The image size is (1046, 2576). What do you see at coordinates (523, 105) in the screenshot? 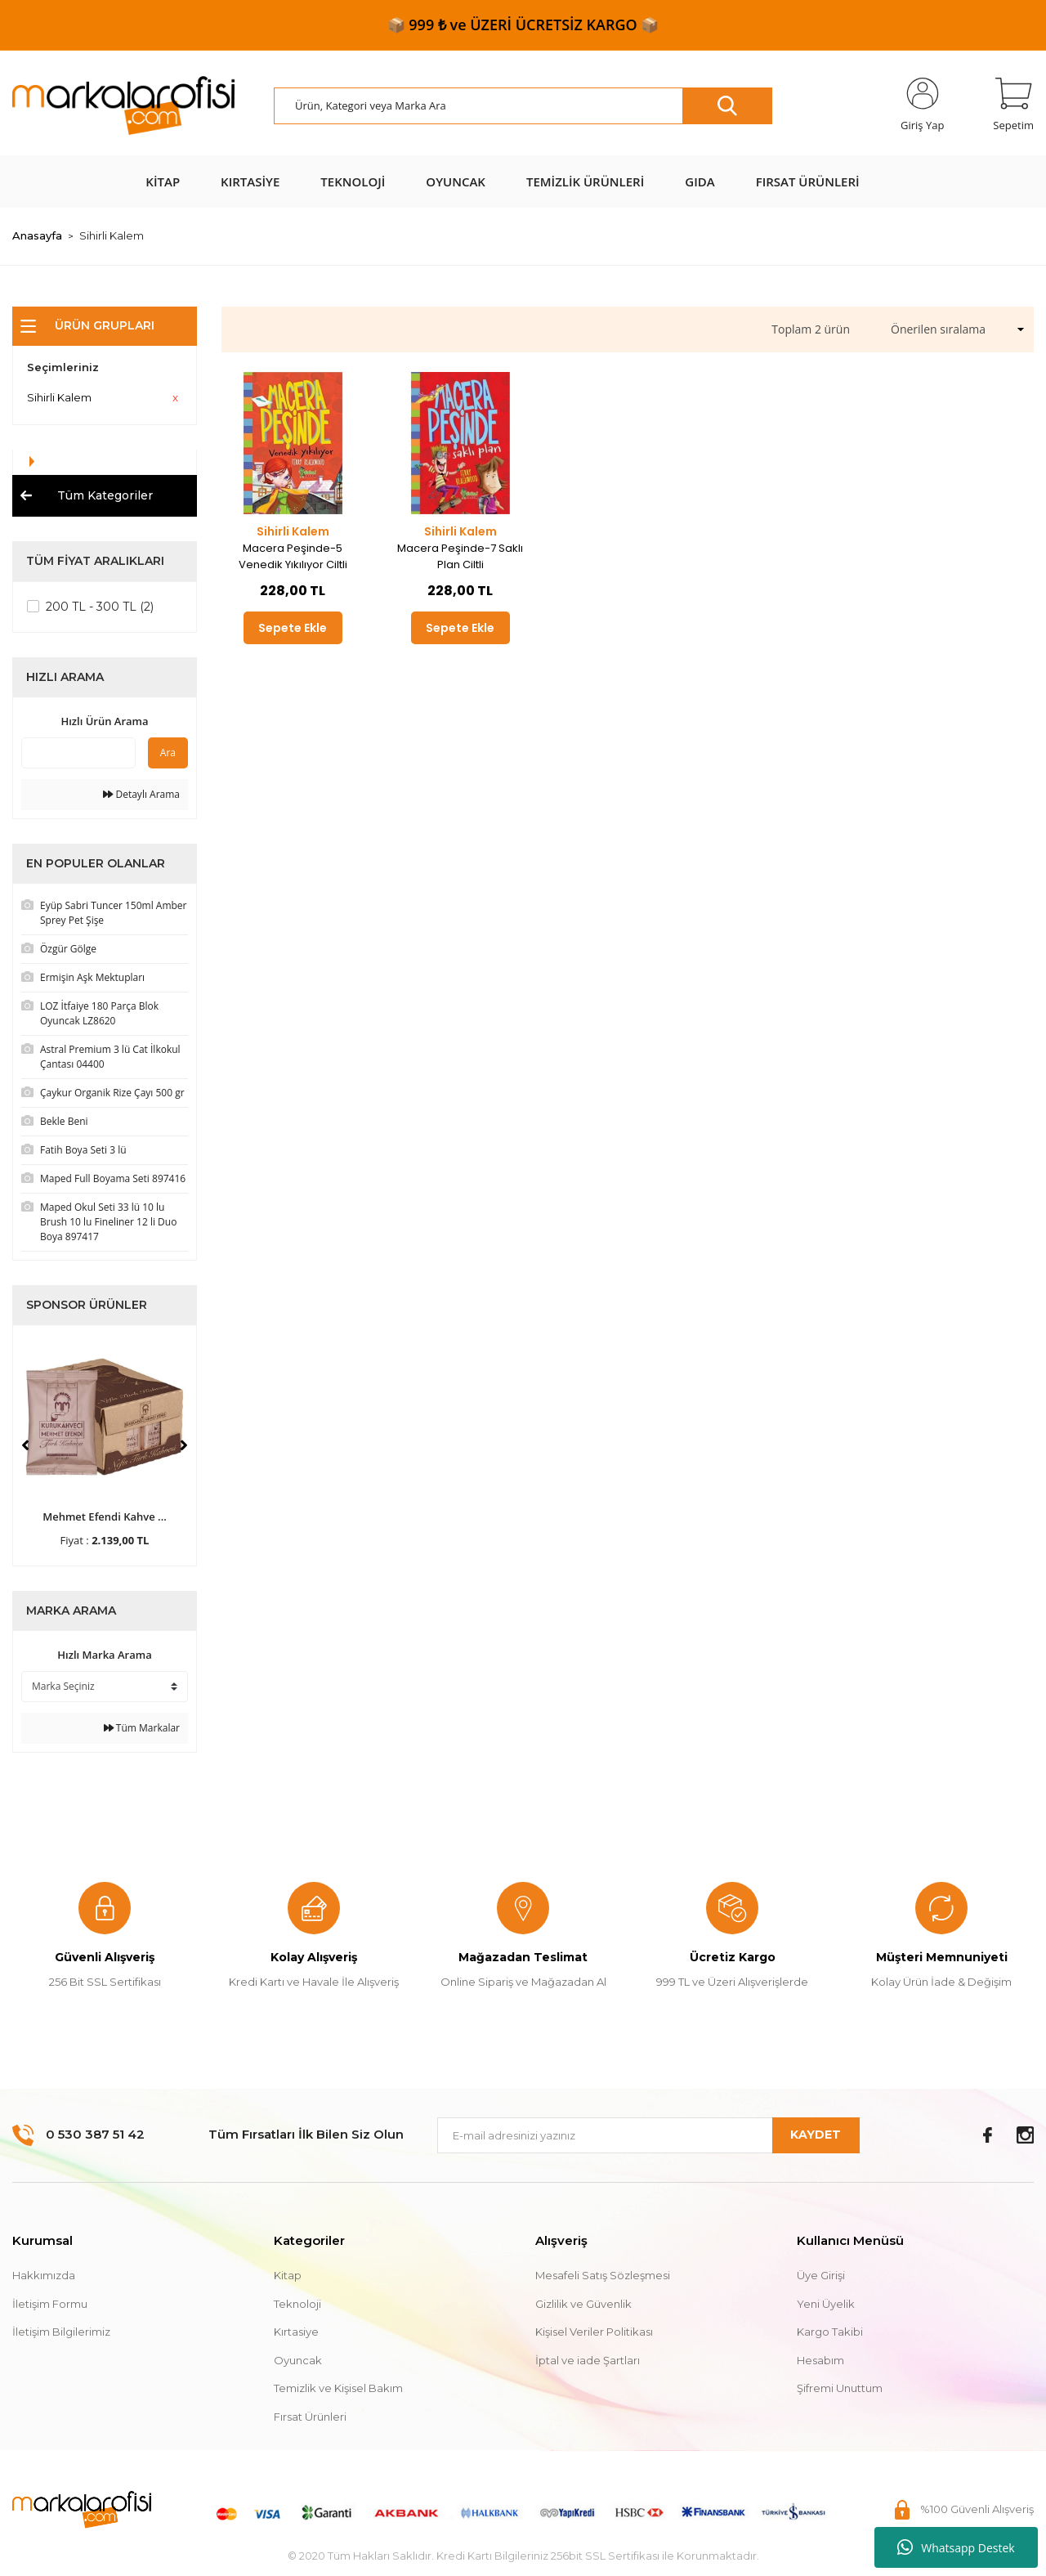
I see `[Search]` at bounding box center [523, 105].